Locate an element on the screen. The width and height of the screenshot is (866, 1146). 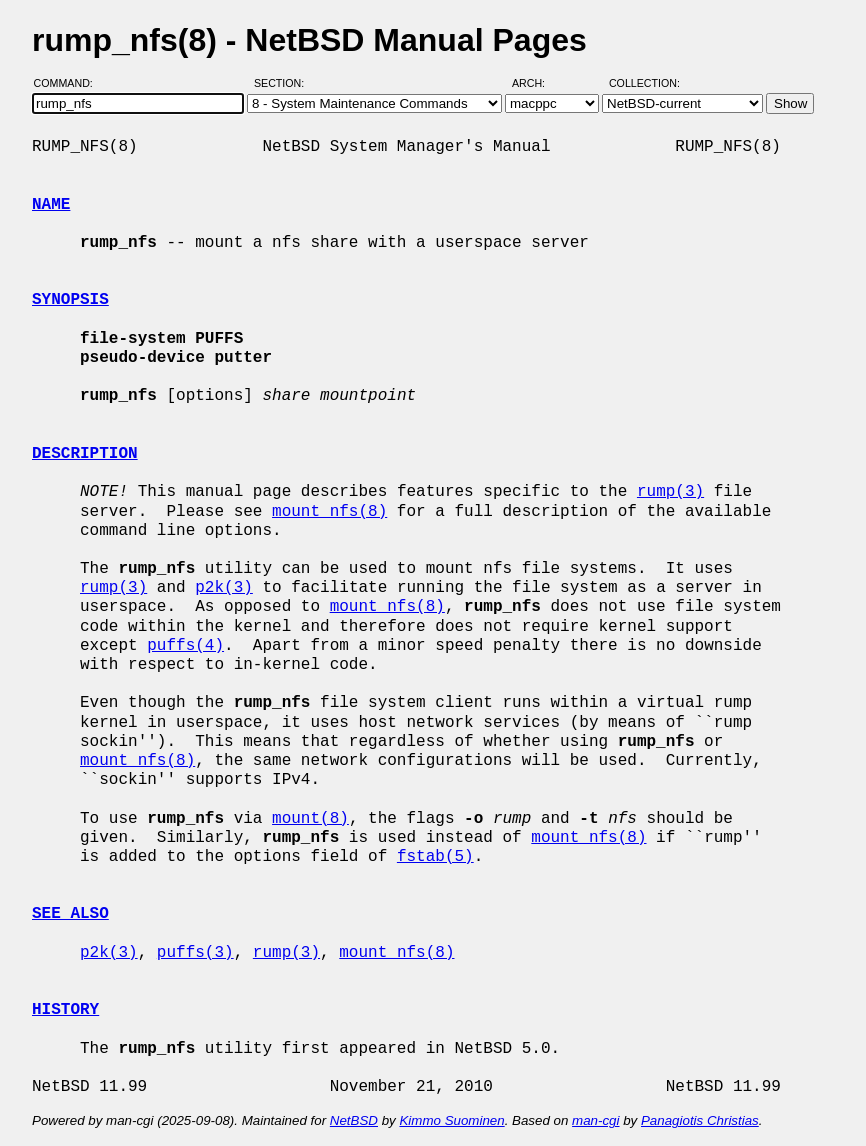
mount_nfs(8) is located at coordinates (329, 512).